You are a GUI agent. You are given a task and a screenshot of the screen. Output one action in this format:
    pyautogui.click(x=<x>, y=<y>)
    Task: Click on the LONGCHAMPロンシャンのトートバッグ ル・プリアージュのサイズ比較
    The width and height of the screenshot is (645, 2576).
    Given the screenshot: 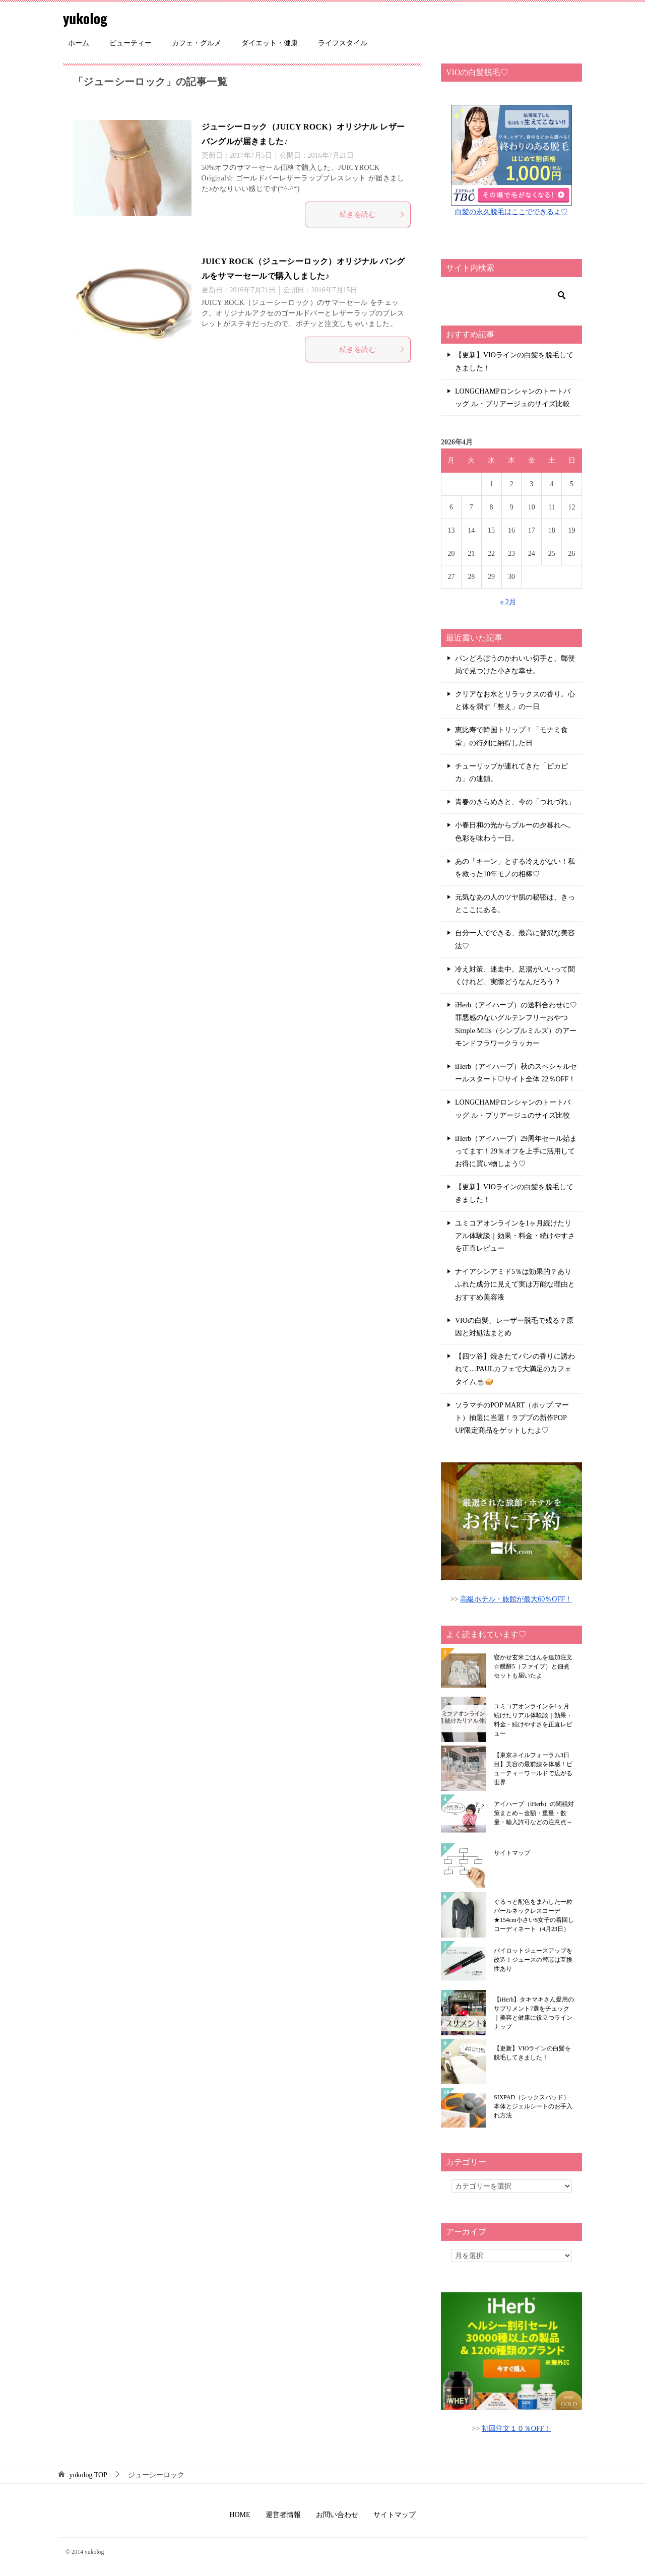 What is the action you would take?
    pyautogui.click(x=512, y=398)
    